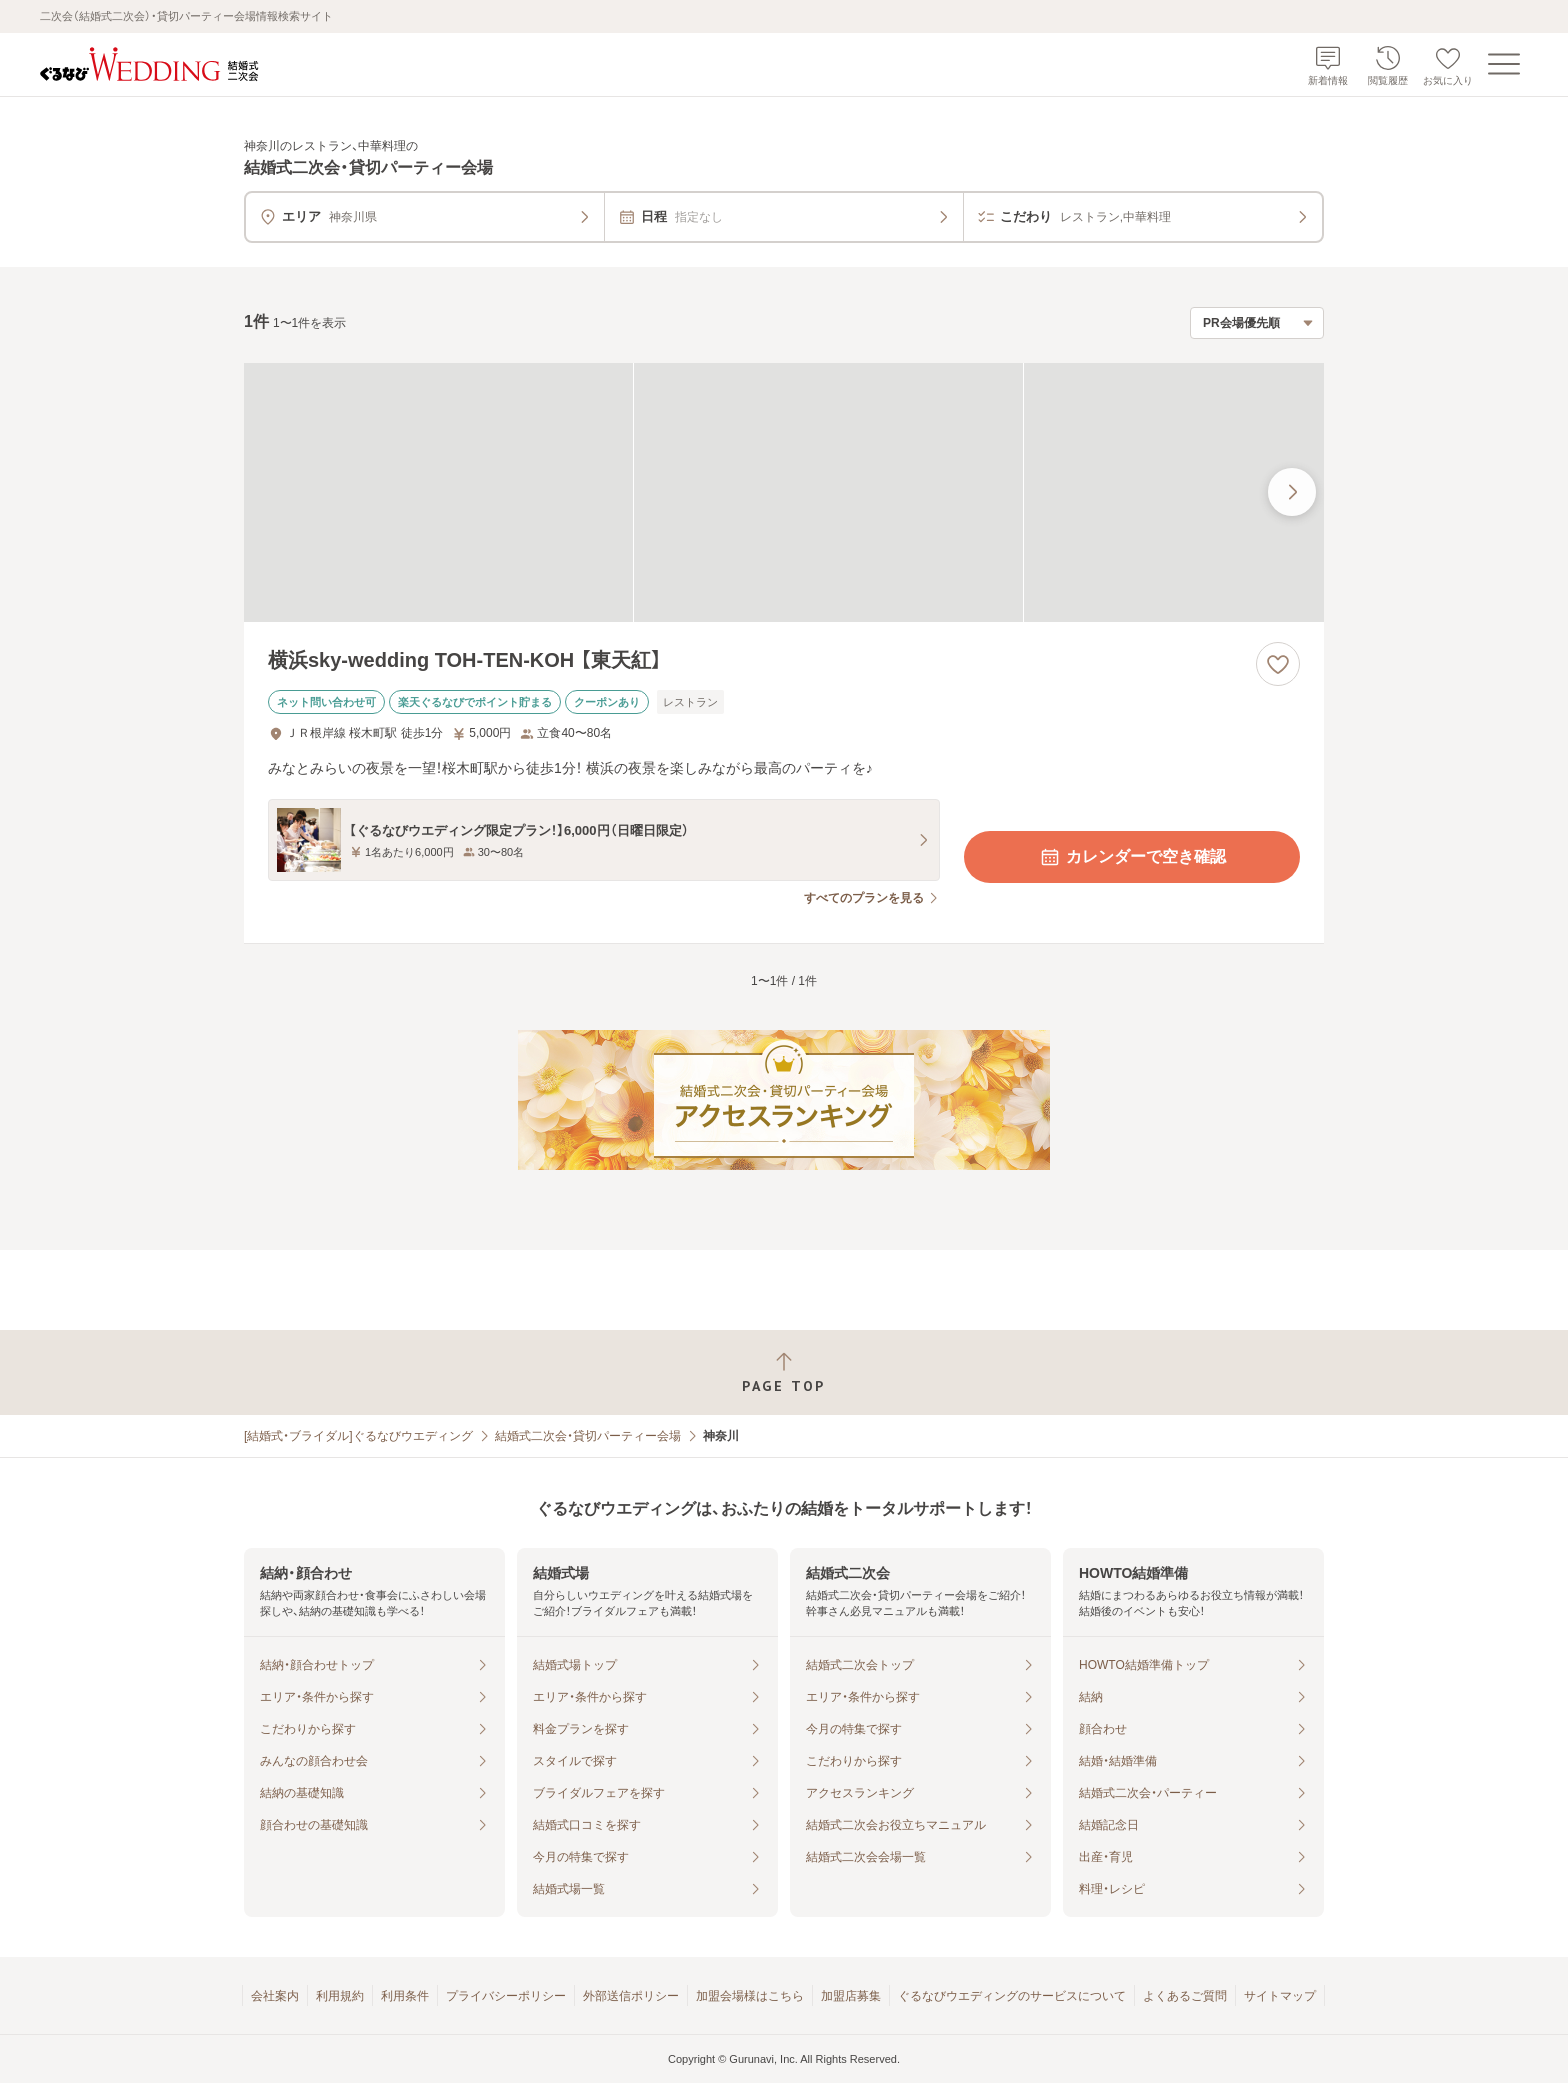 The width and height of the screenshot is (1568, 2083). I want to click on 加盟会場様はこちら, so click(750, 1996).